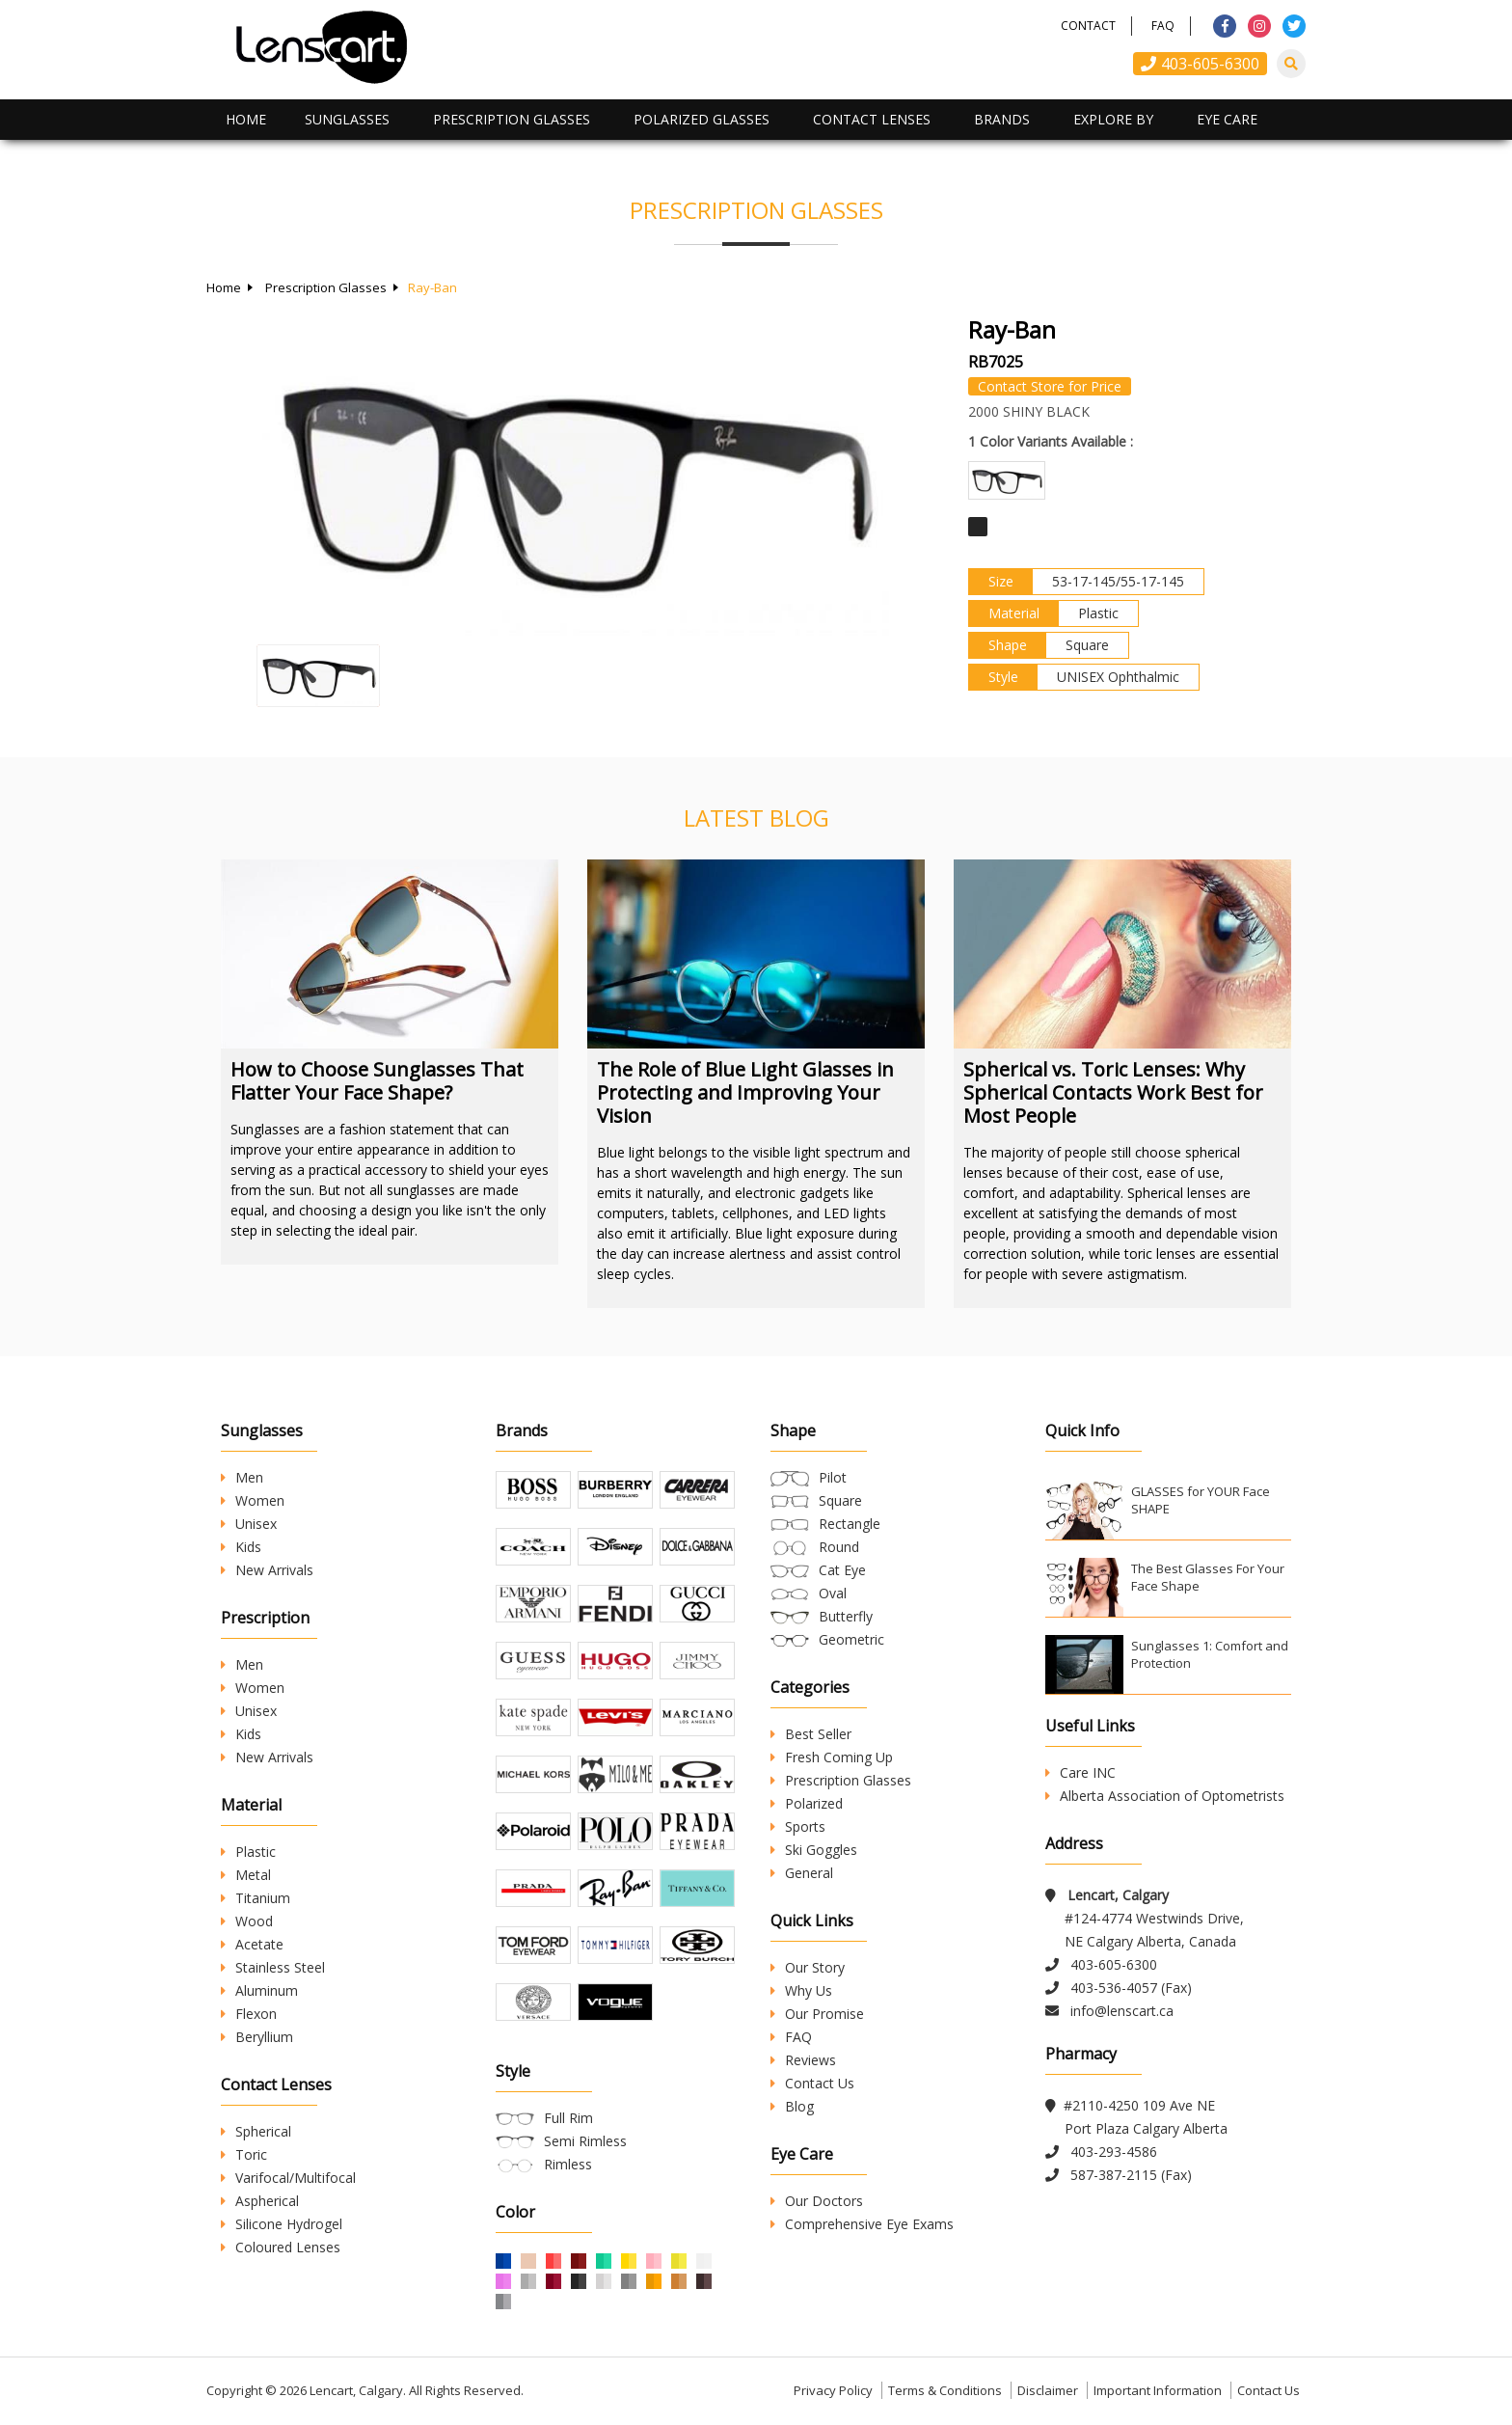 The width and height of the screenshot is (1512, 2425). Describe the element at coordinates (1158, 2390) in the screenshot. I see `Important Information` at that location.